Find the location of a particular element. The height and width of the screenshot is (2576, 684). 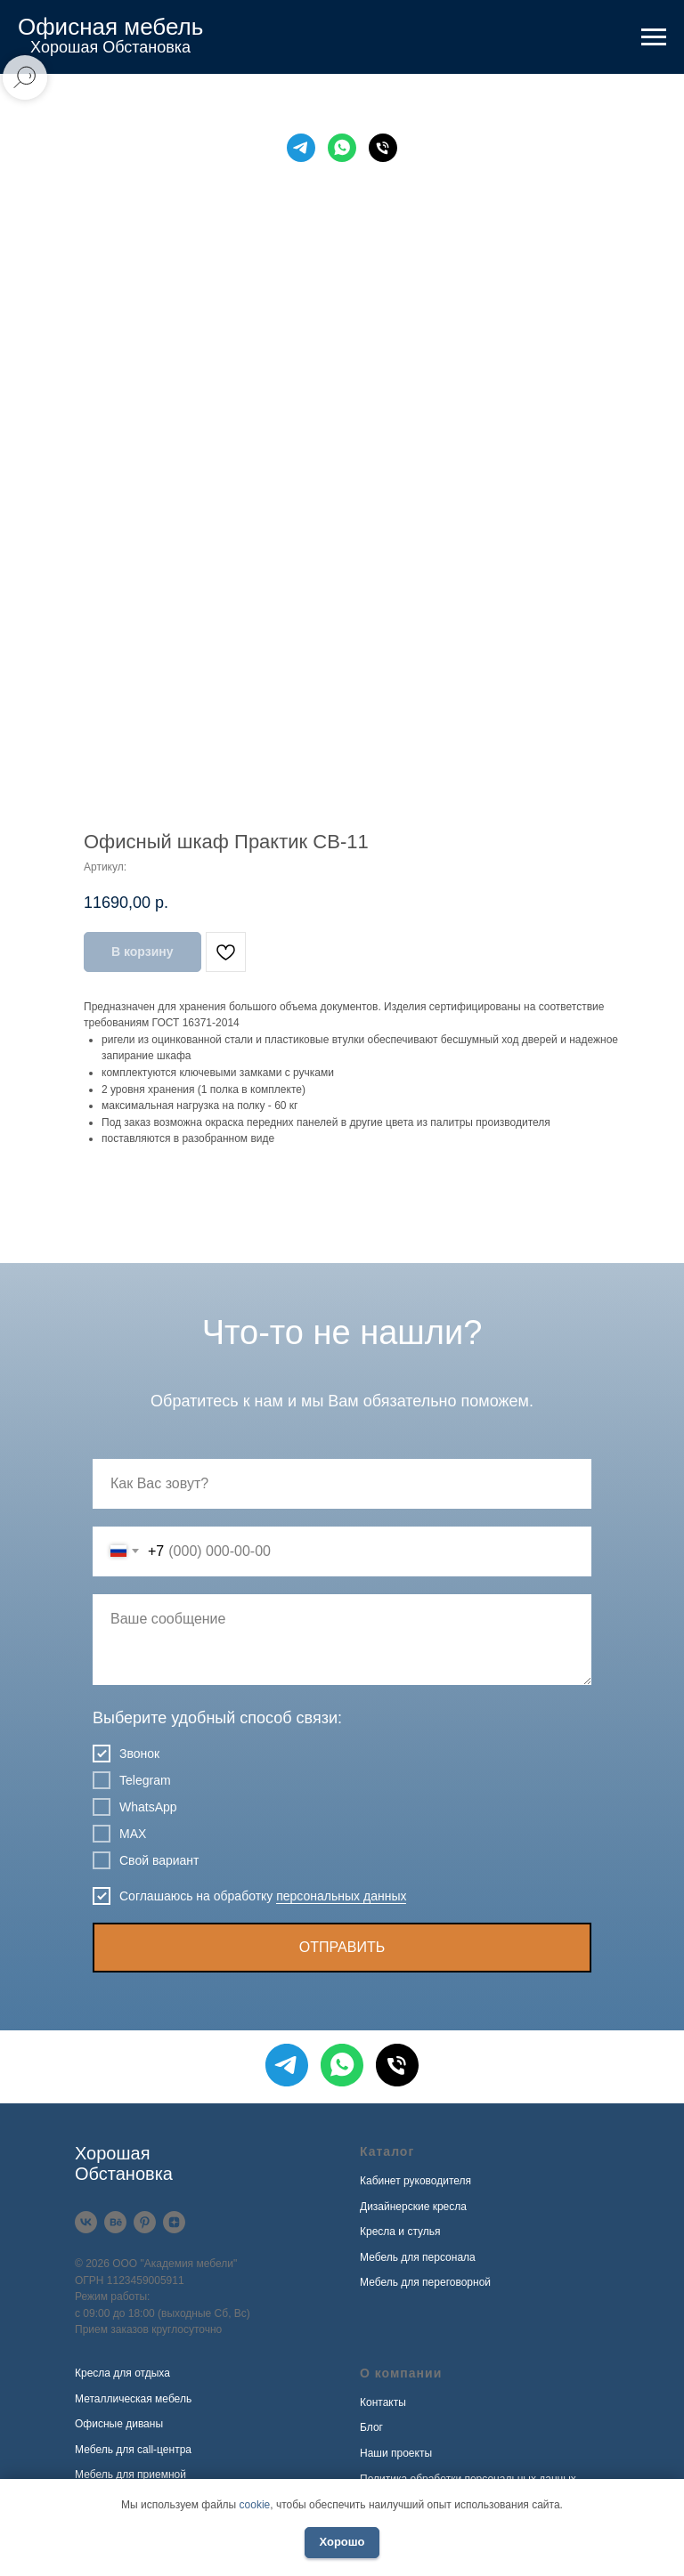

Каталог is located at coordinates (387, 2151).